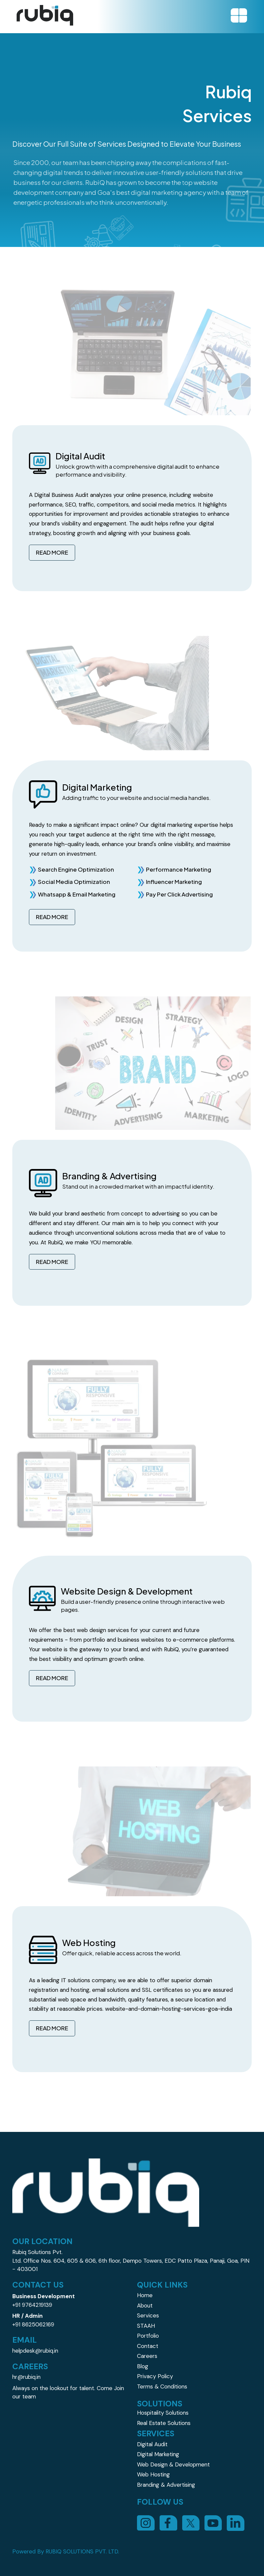  Describe the element at coordinates (173, 2464) in the screenshot. I see `Web Design & Development` at that location.